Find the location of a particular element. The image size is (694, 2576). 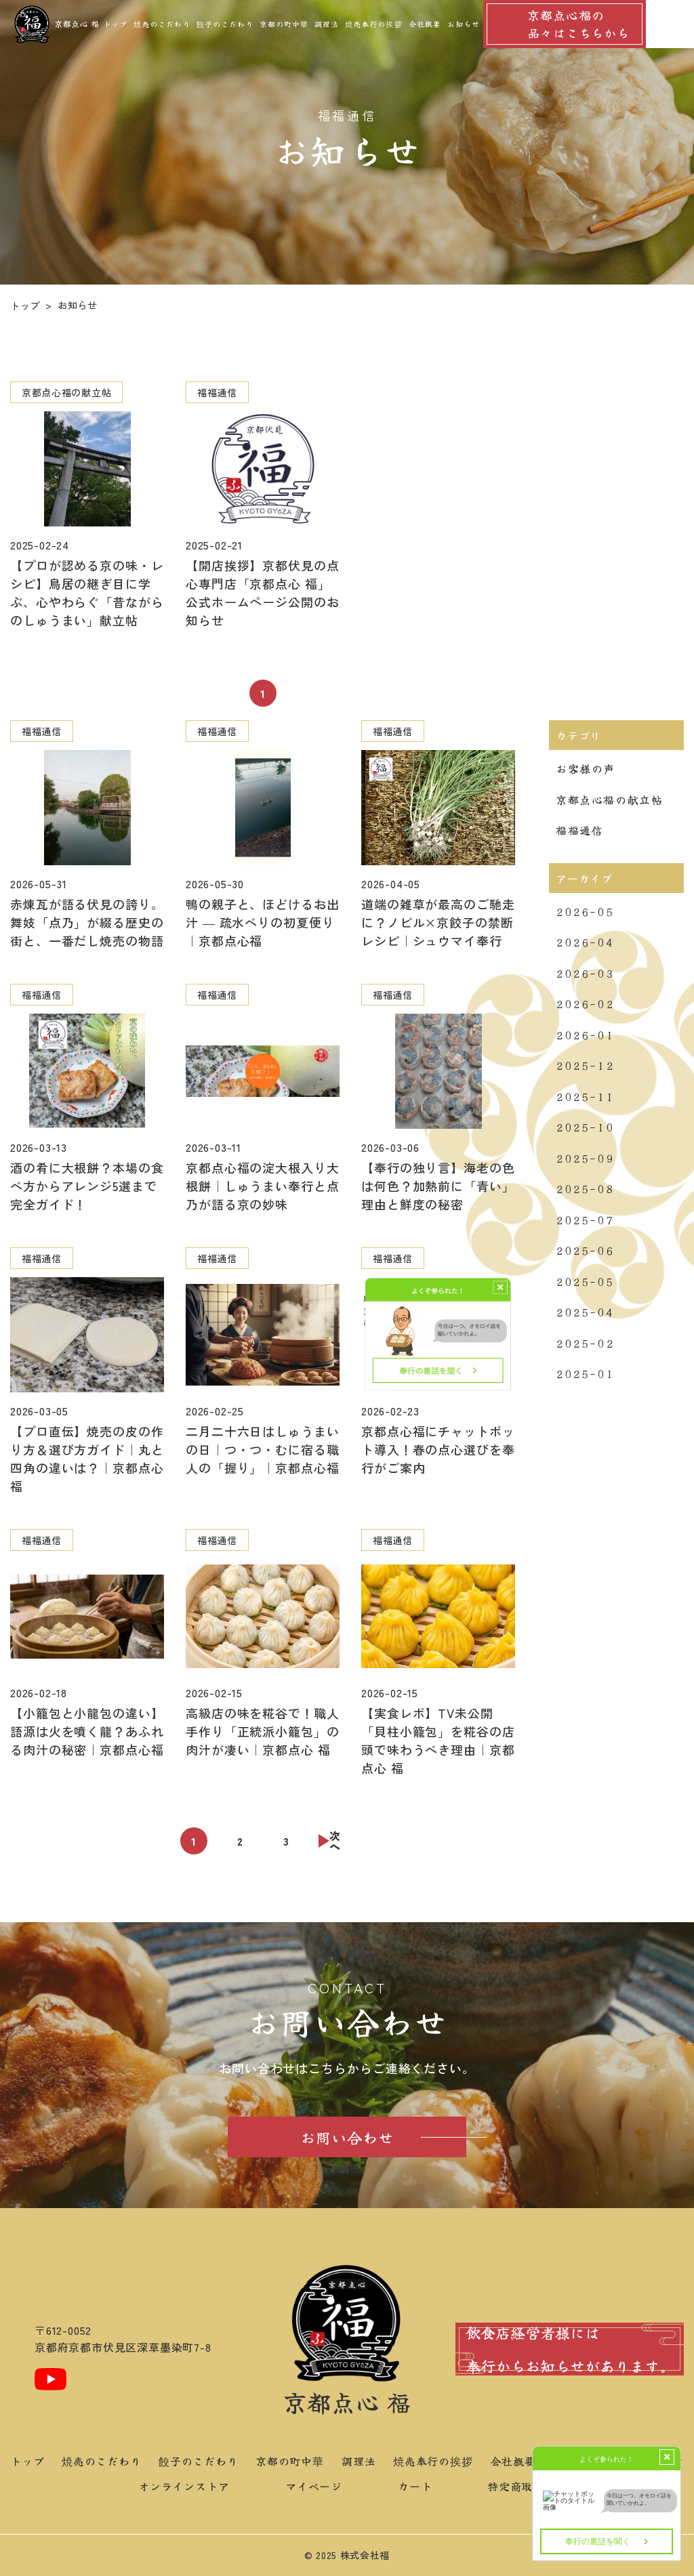

2026-05 is located at coordinates (585, 911).